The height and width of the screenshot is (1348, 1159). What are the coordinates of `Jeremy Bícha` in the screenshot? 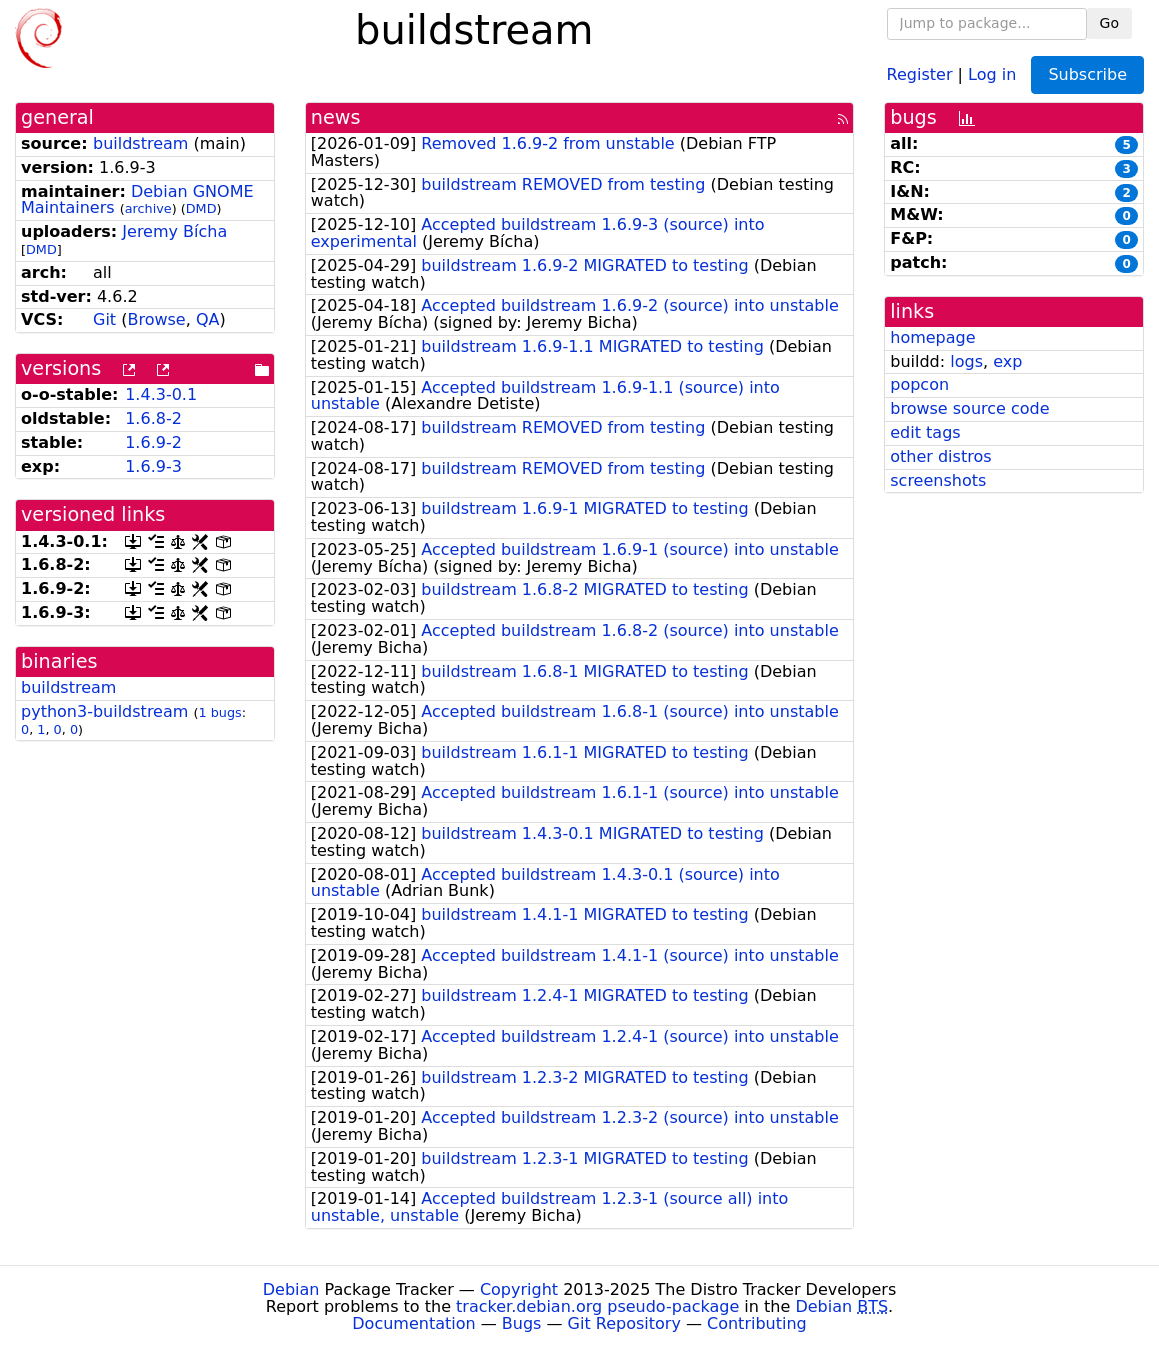 It's located at (174, 231).